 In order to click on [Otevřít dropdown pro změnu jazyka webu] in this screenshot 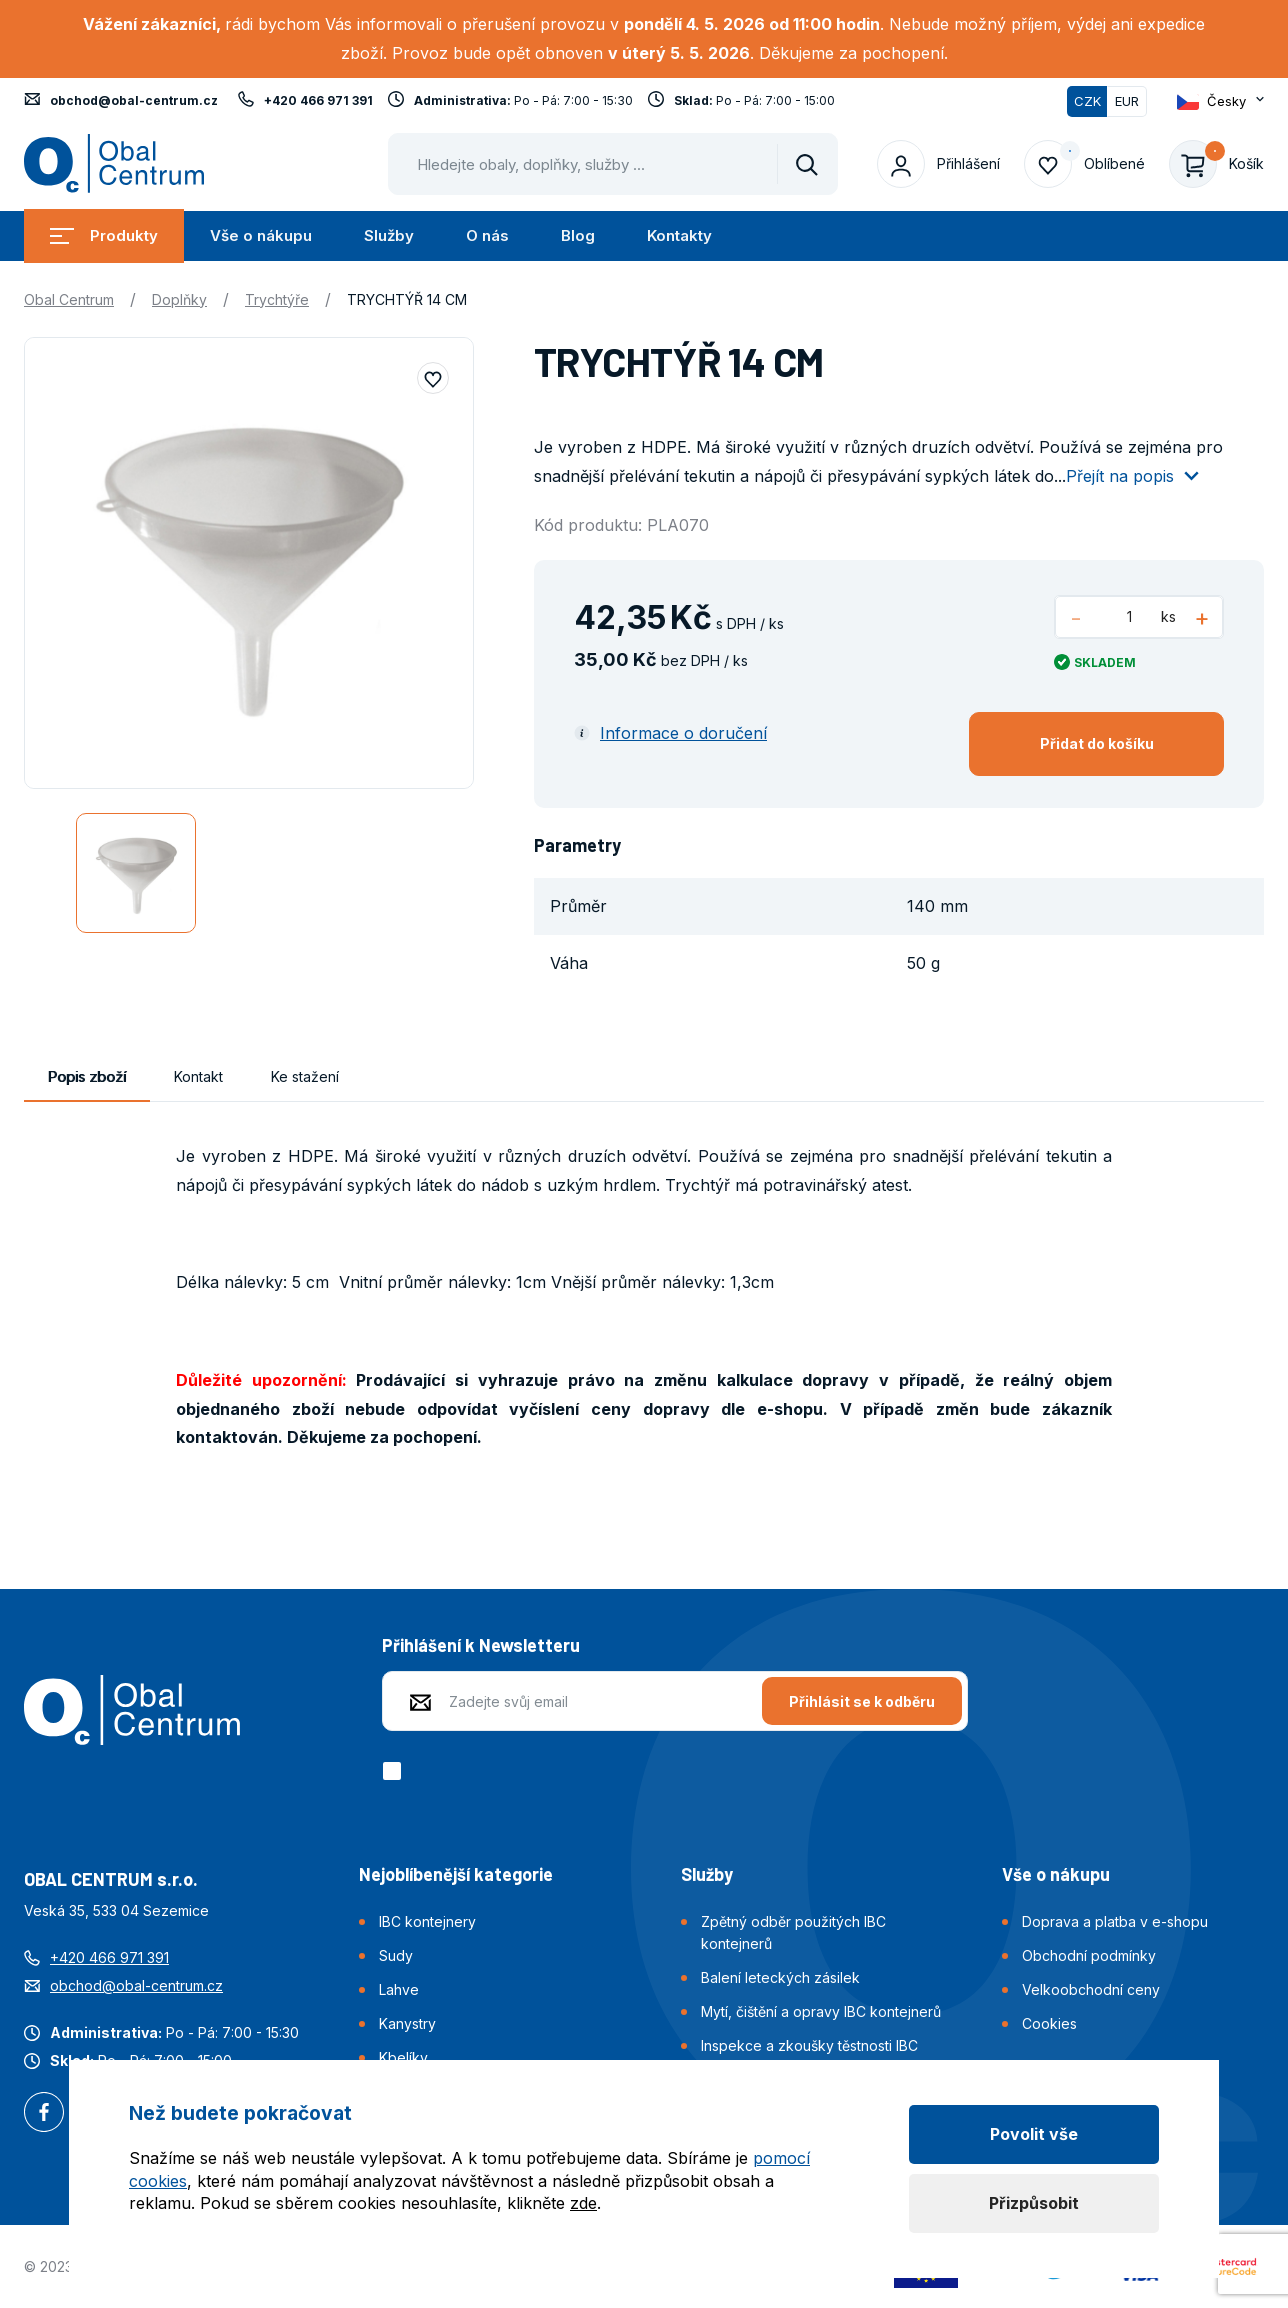, I will do `click(1220, 101)`.